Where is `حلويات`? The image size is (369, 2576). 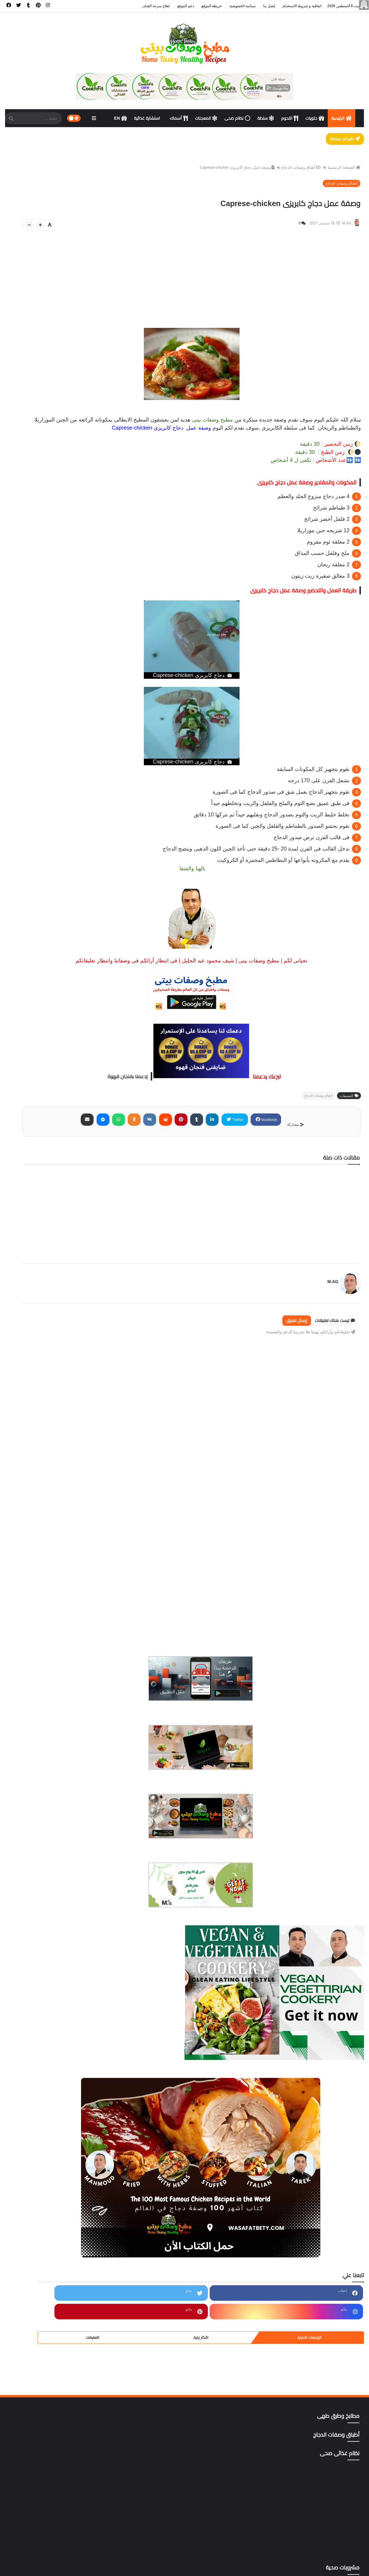
حلويات is located at coordinates (314, 118).